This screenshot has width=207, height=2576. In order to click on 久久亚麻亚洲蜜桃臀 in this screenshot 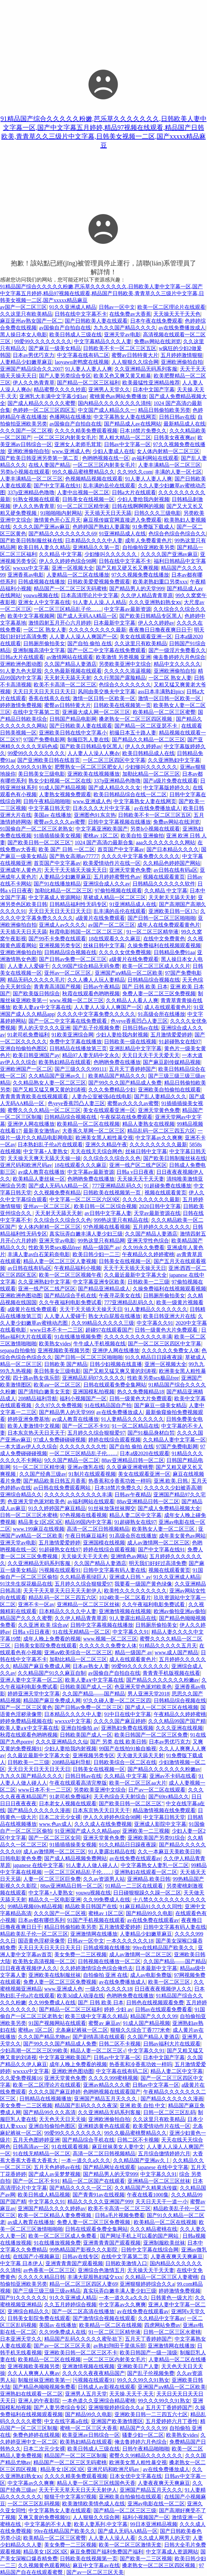, I will do `click(129, 1467)`.